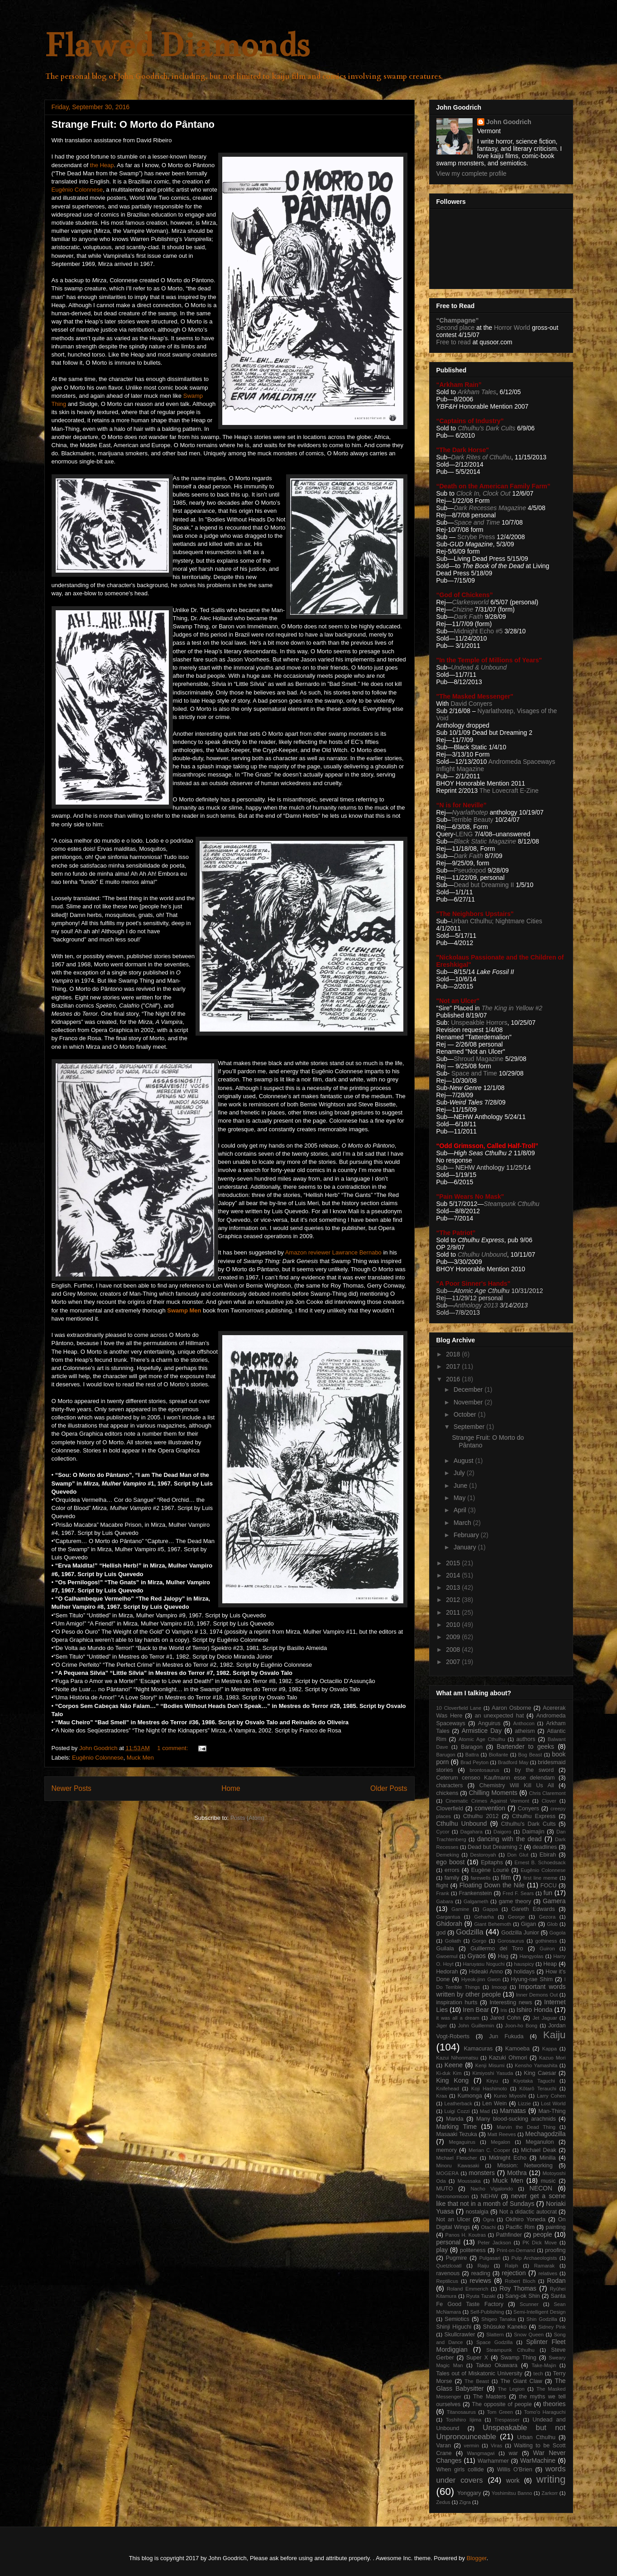  Describe the element at coordinates (526, 2127) in the screenshot. I see `Marvin the Dead Thing` at that location.